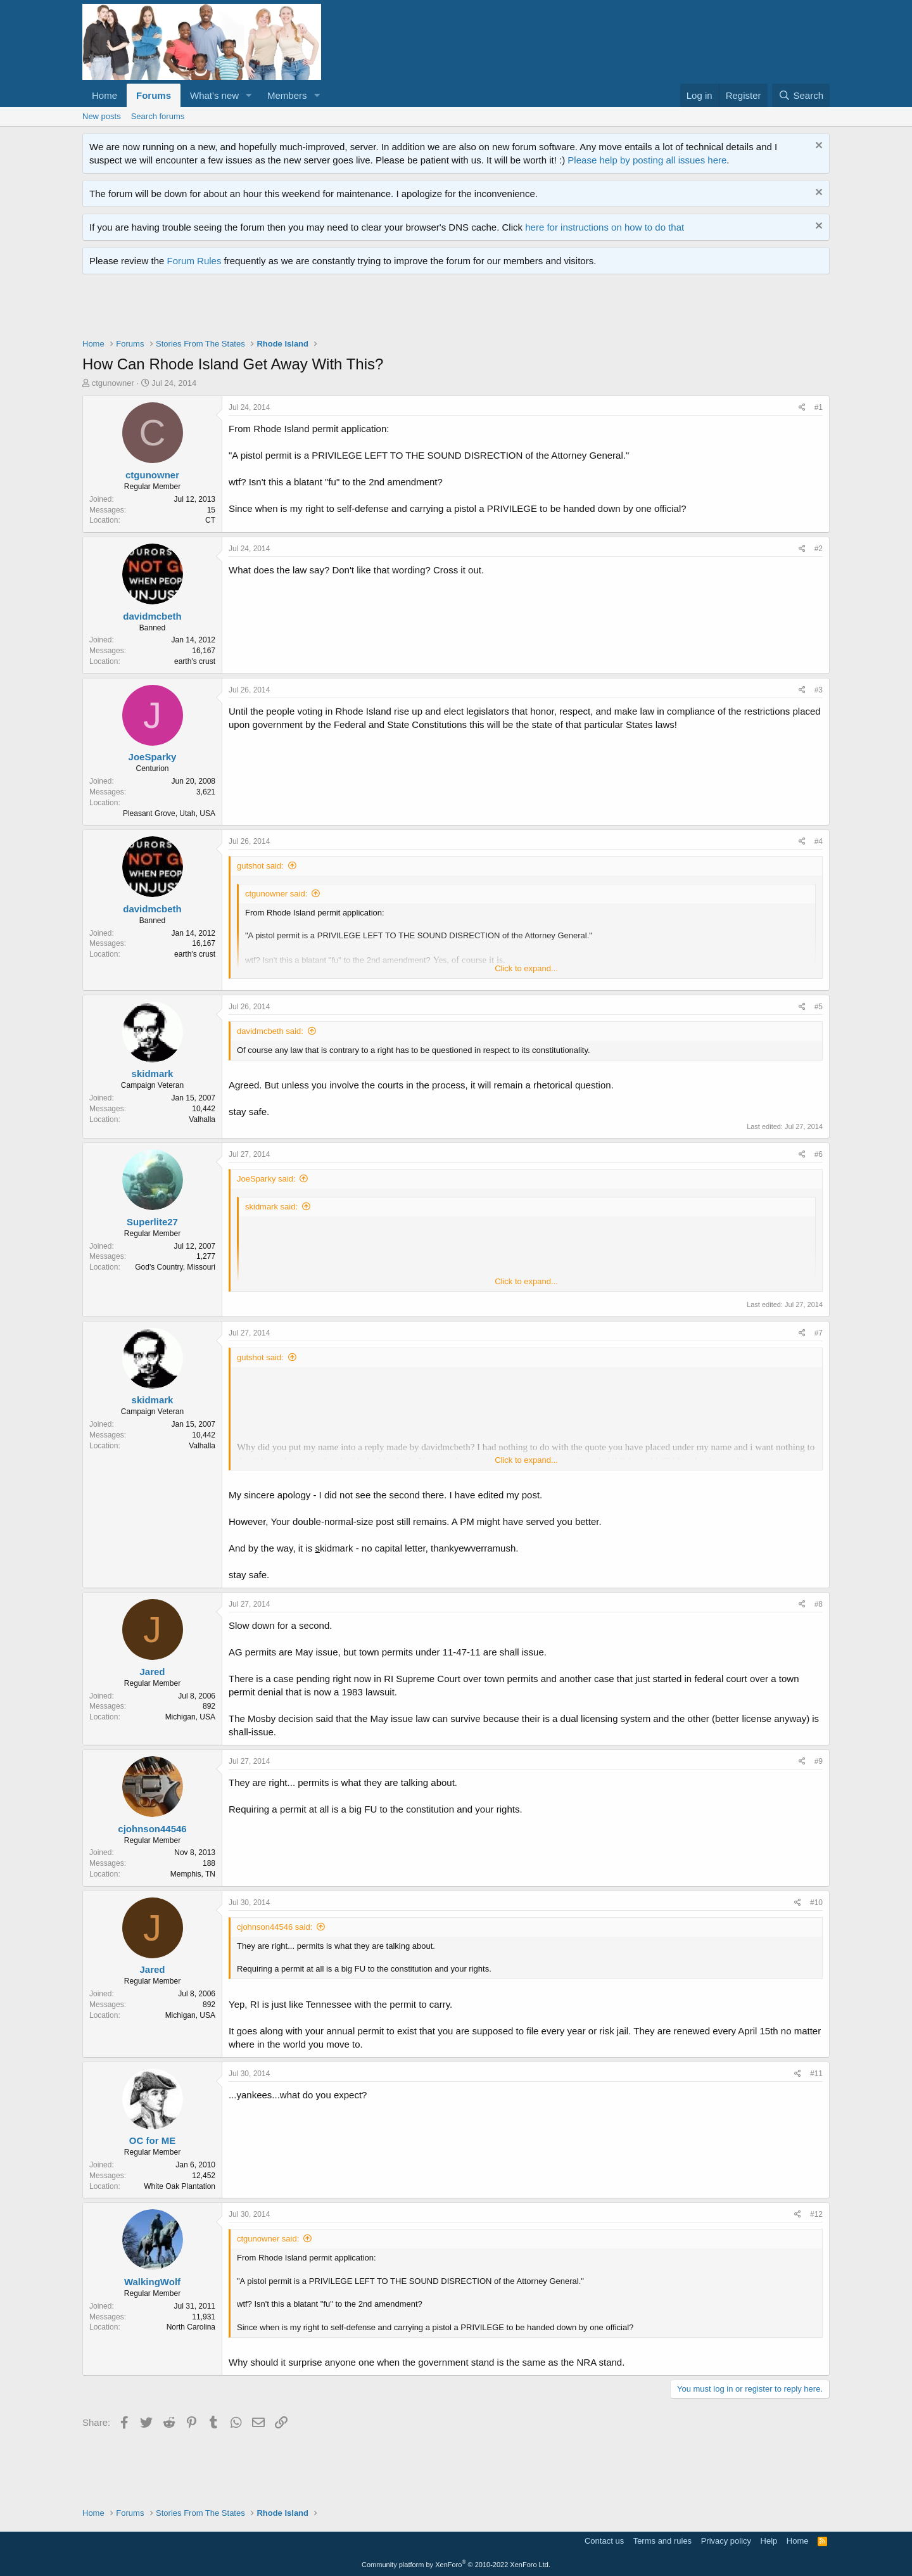 This screenshot has width=912, height=2576. What do you see at coordinates (818, 1006) in the screenshot?
I see `#5` at bounding box center [818, 1006].